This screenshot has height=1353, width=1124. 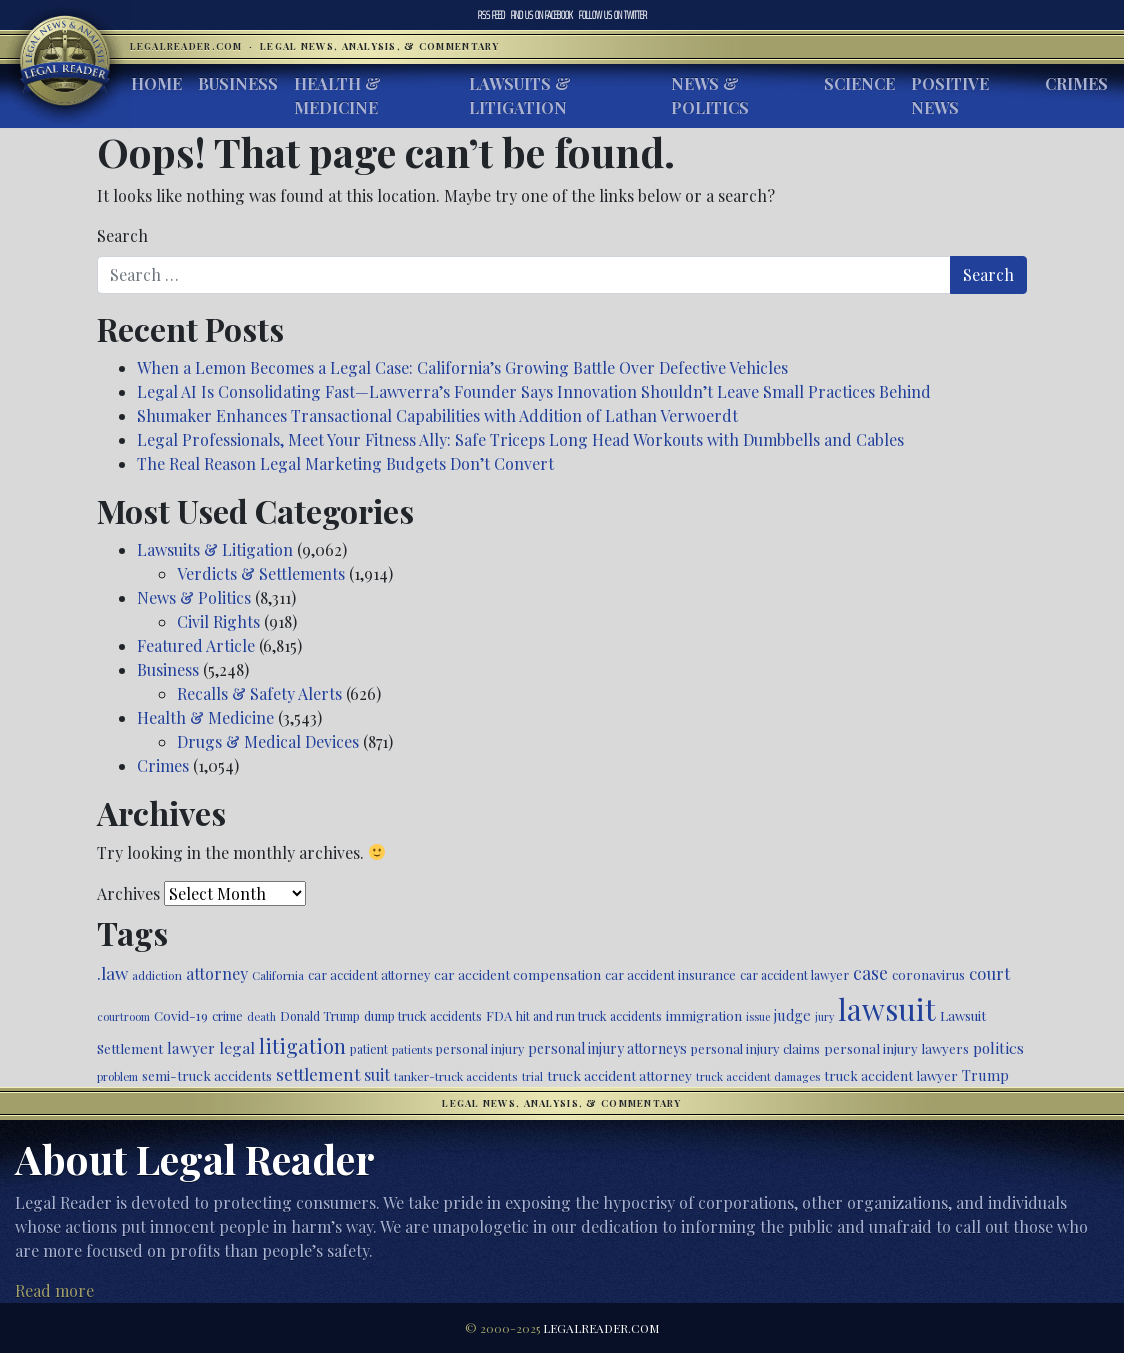 What do you see at coordinates (191, 1047) in the screenshot?
I see `lawyer [lawyer (675 items)]` at bounding box center [191, 1047].